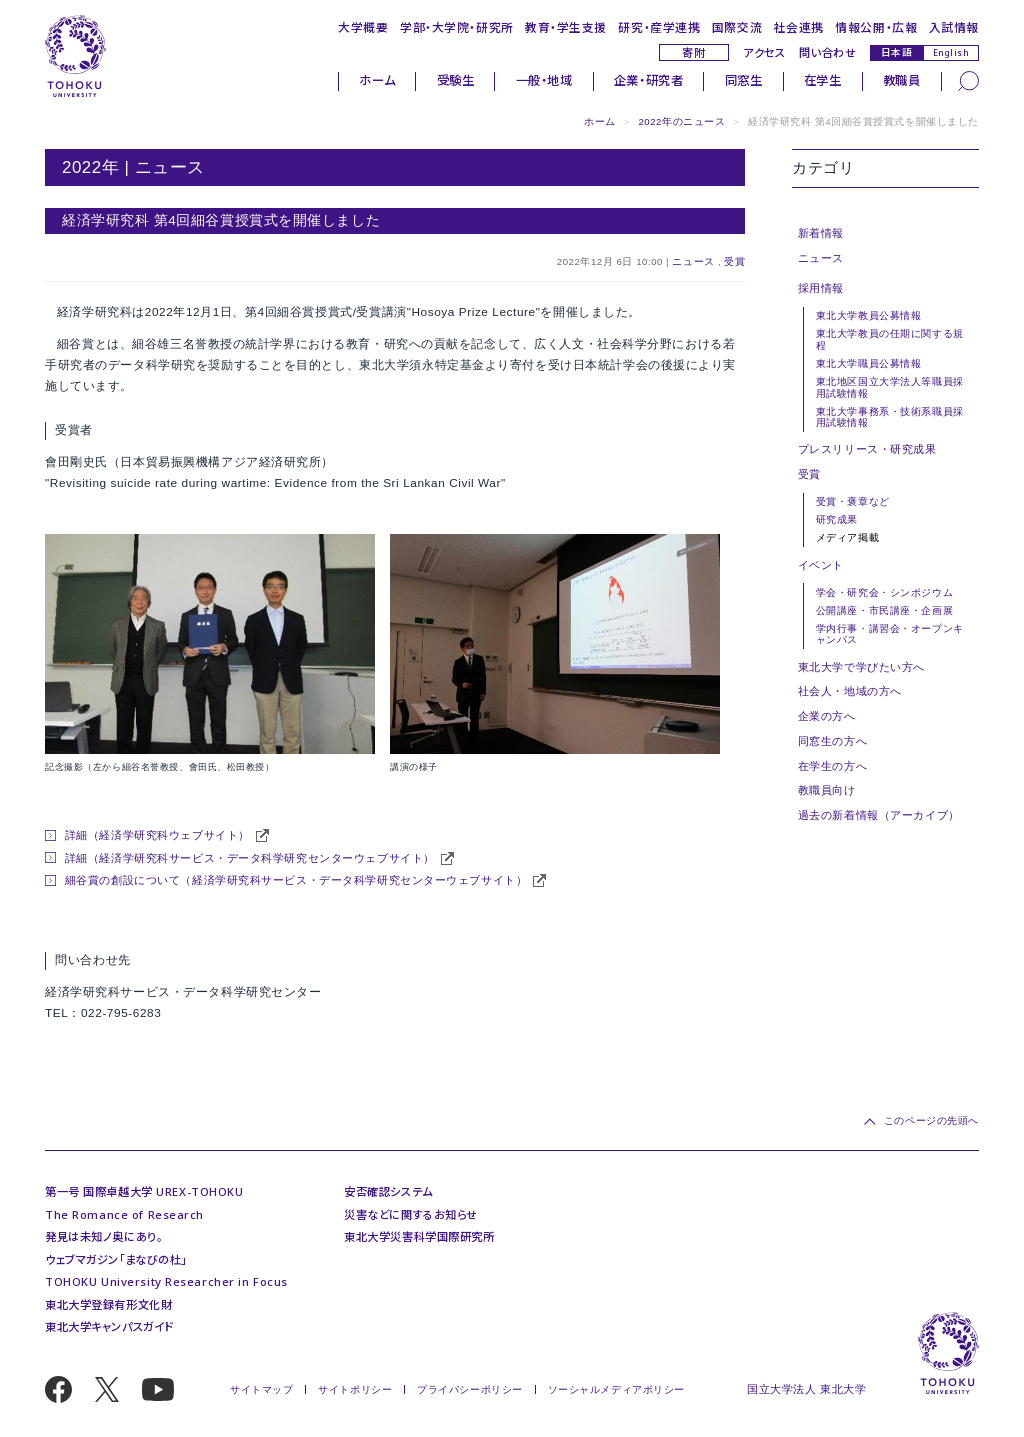 This screenshot has width=1024, height=1437. Describe the element at coordinates (693, 52) in the screenshot. I see `寄附` at that location.